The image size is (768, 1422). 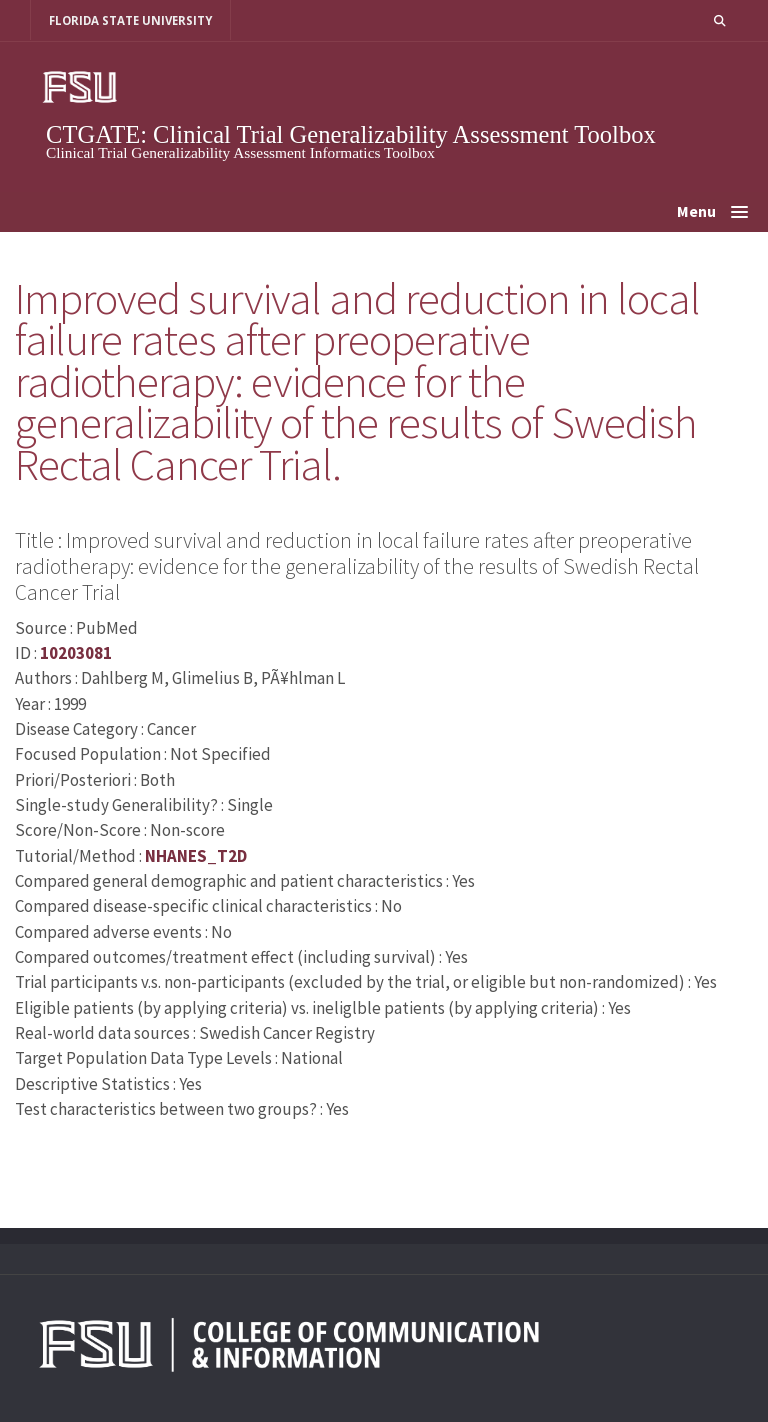 I want to click on CTGATE: Clinical Trial Generalizability Assessment Toolbox, so click(x=351, y=134).